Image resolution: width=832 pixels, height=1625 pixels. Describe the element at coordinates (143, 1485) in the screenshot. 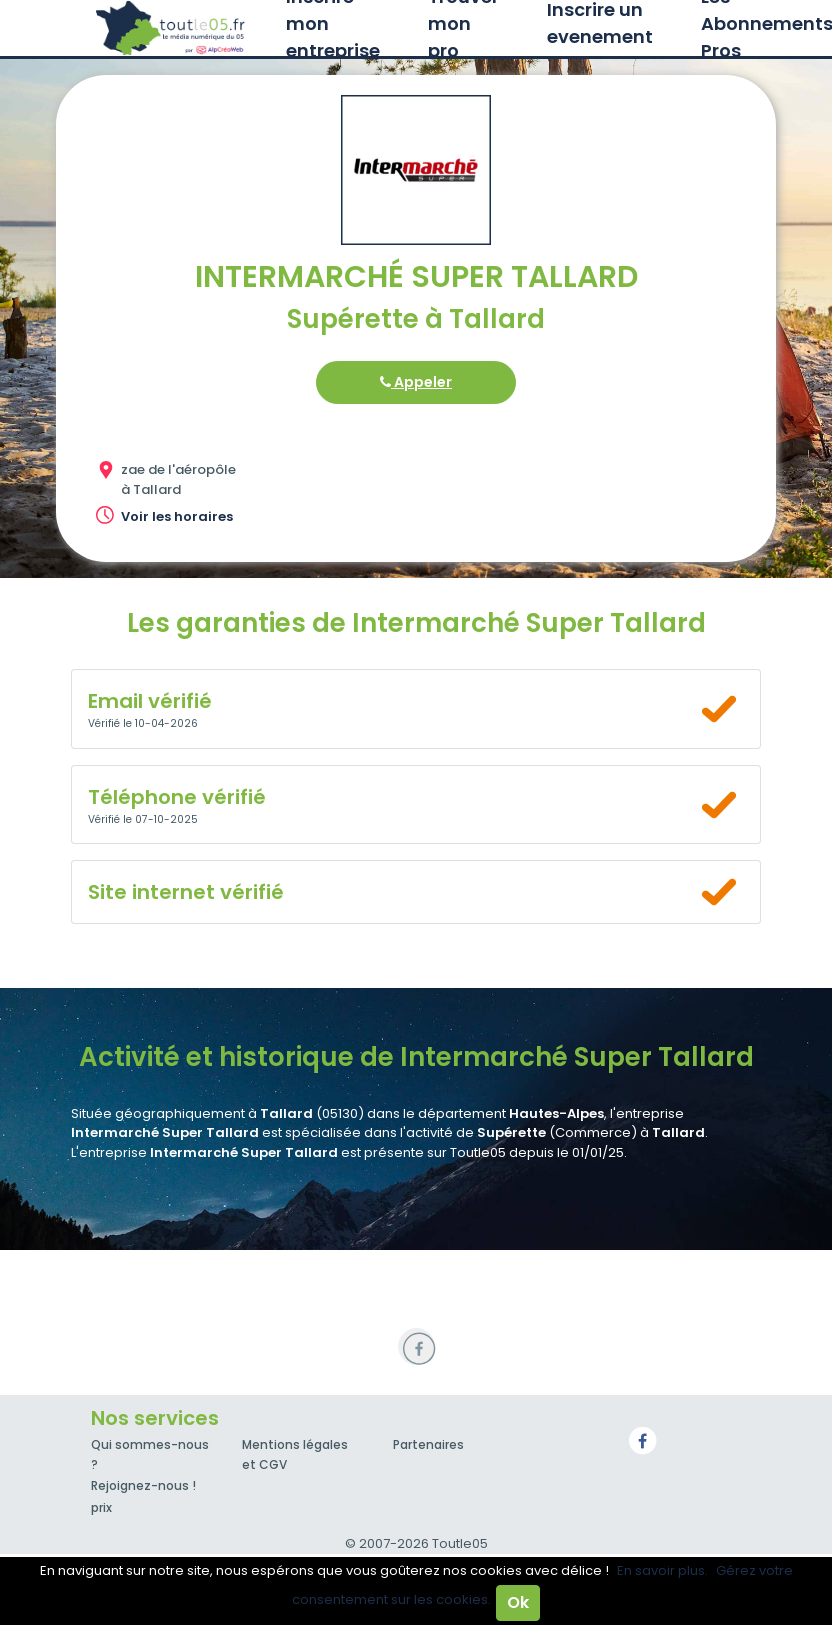

I see `Rejoignez-nous !` at that location.